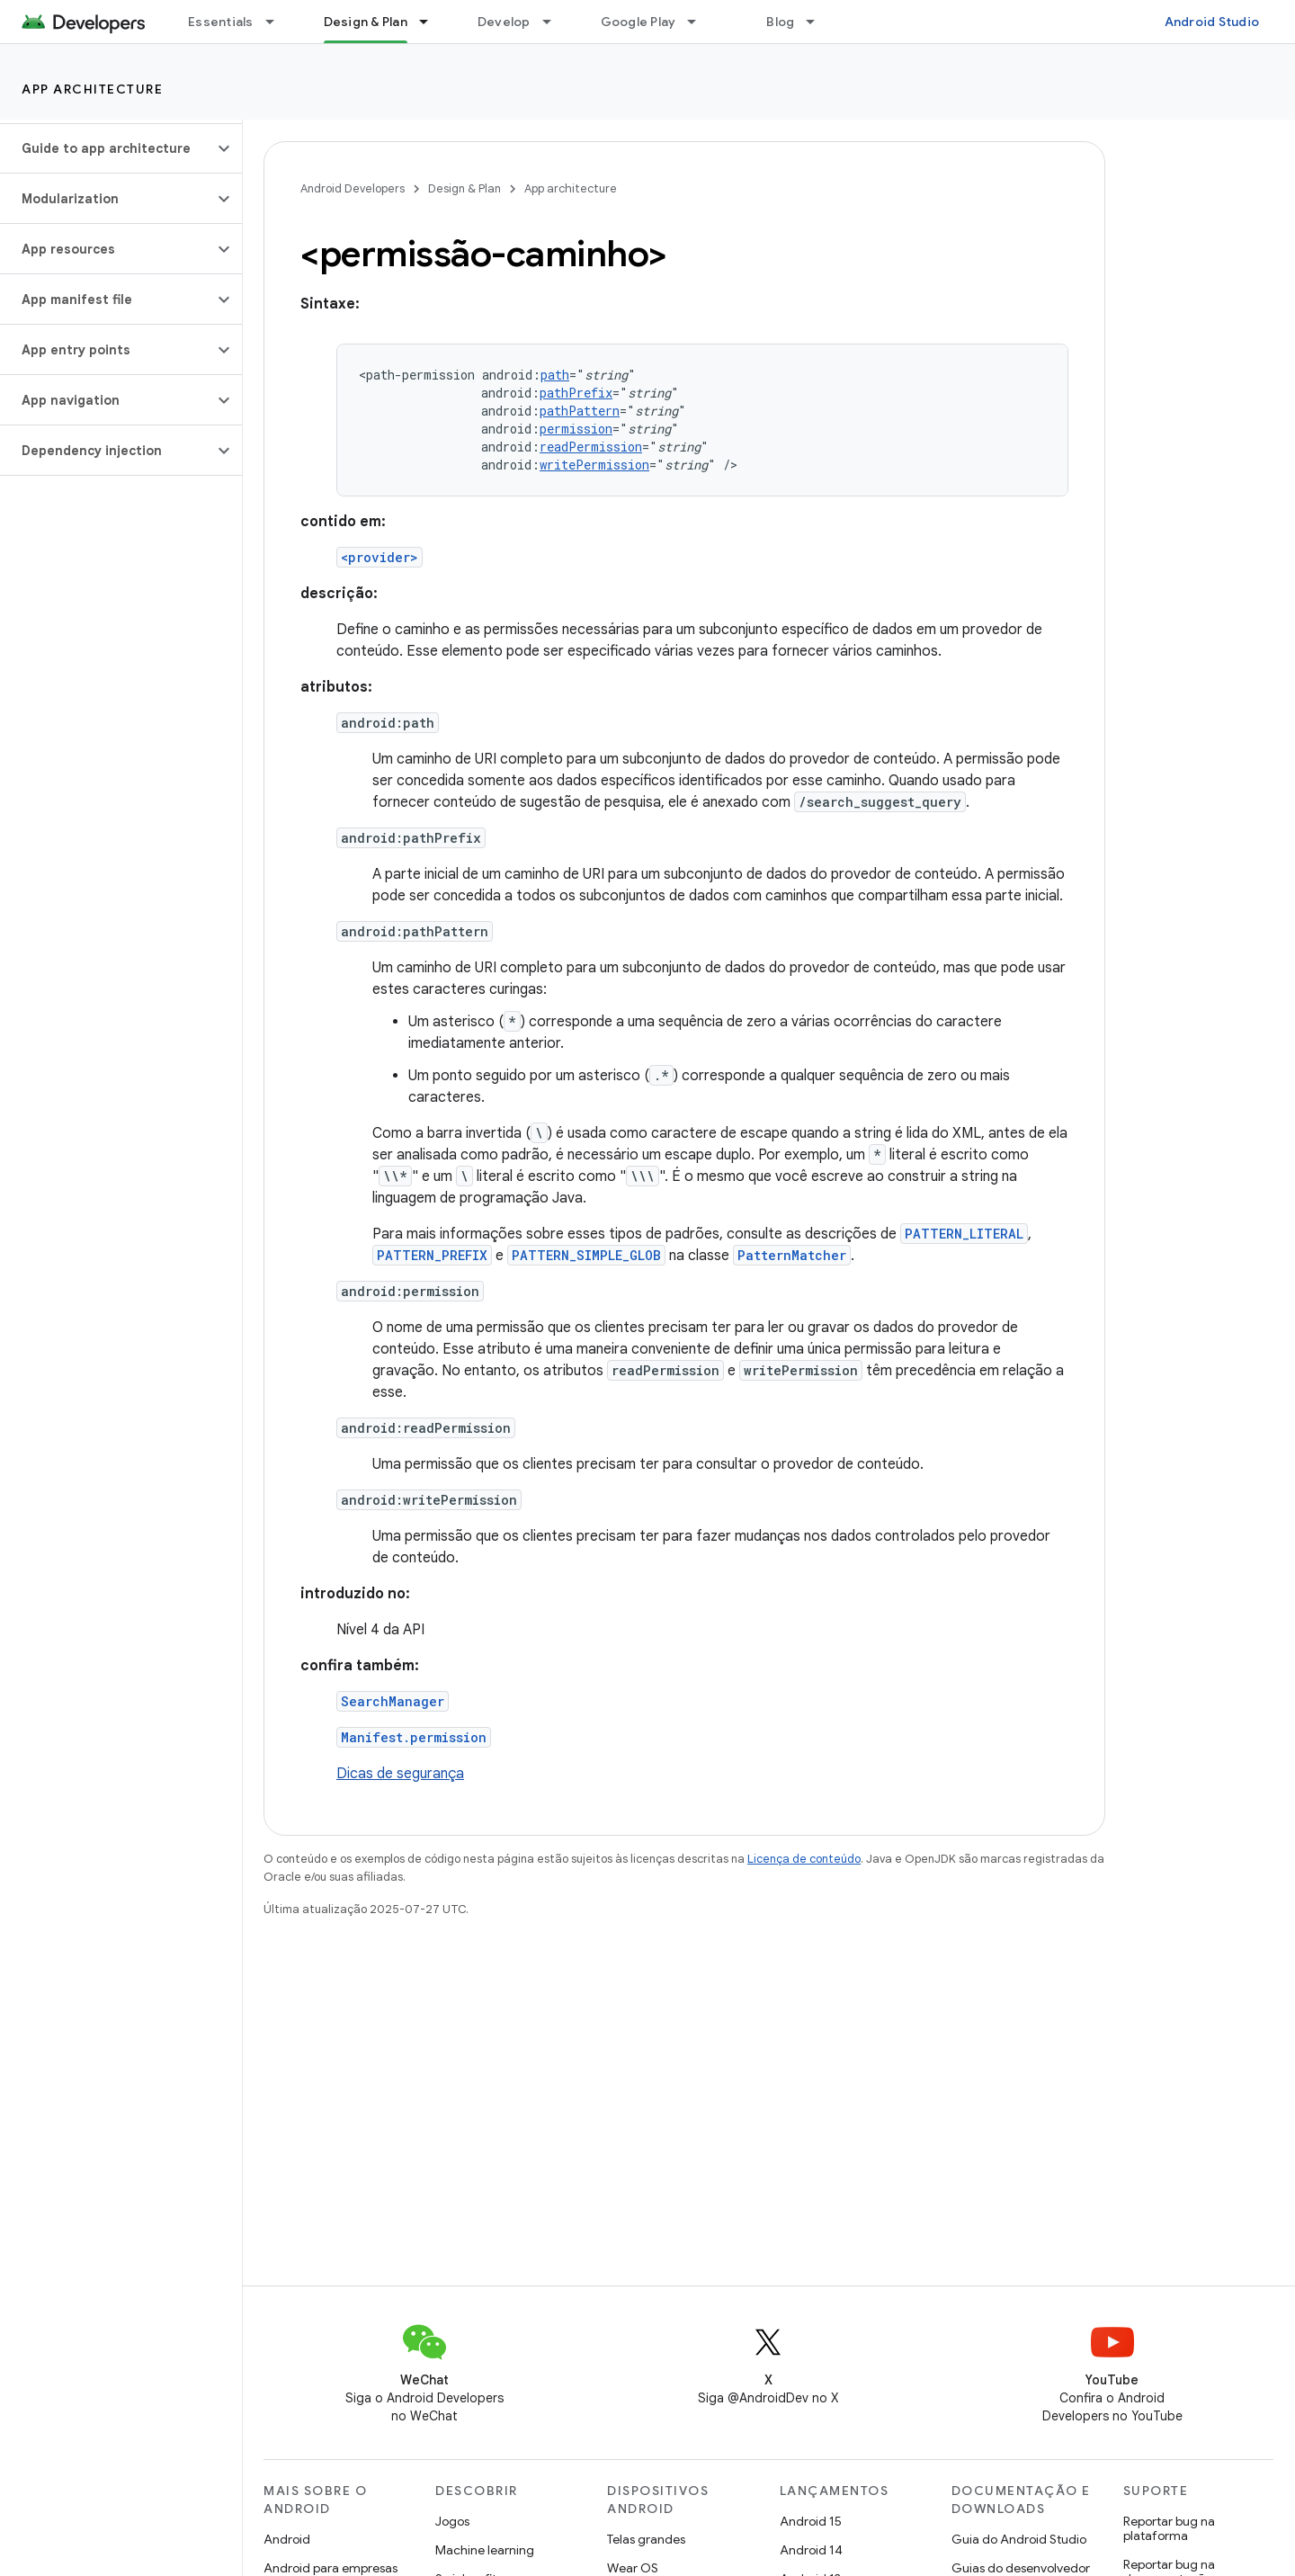  I want to click on Jogos, so click(452, 2521).